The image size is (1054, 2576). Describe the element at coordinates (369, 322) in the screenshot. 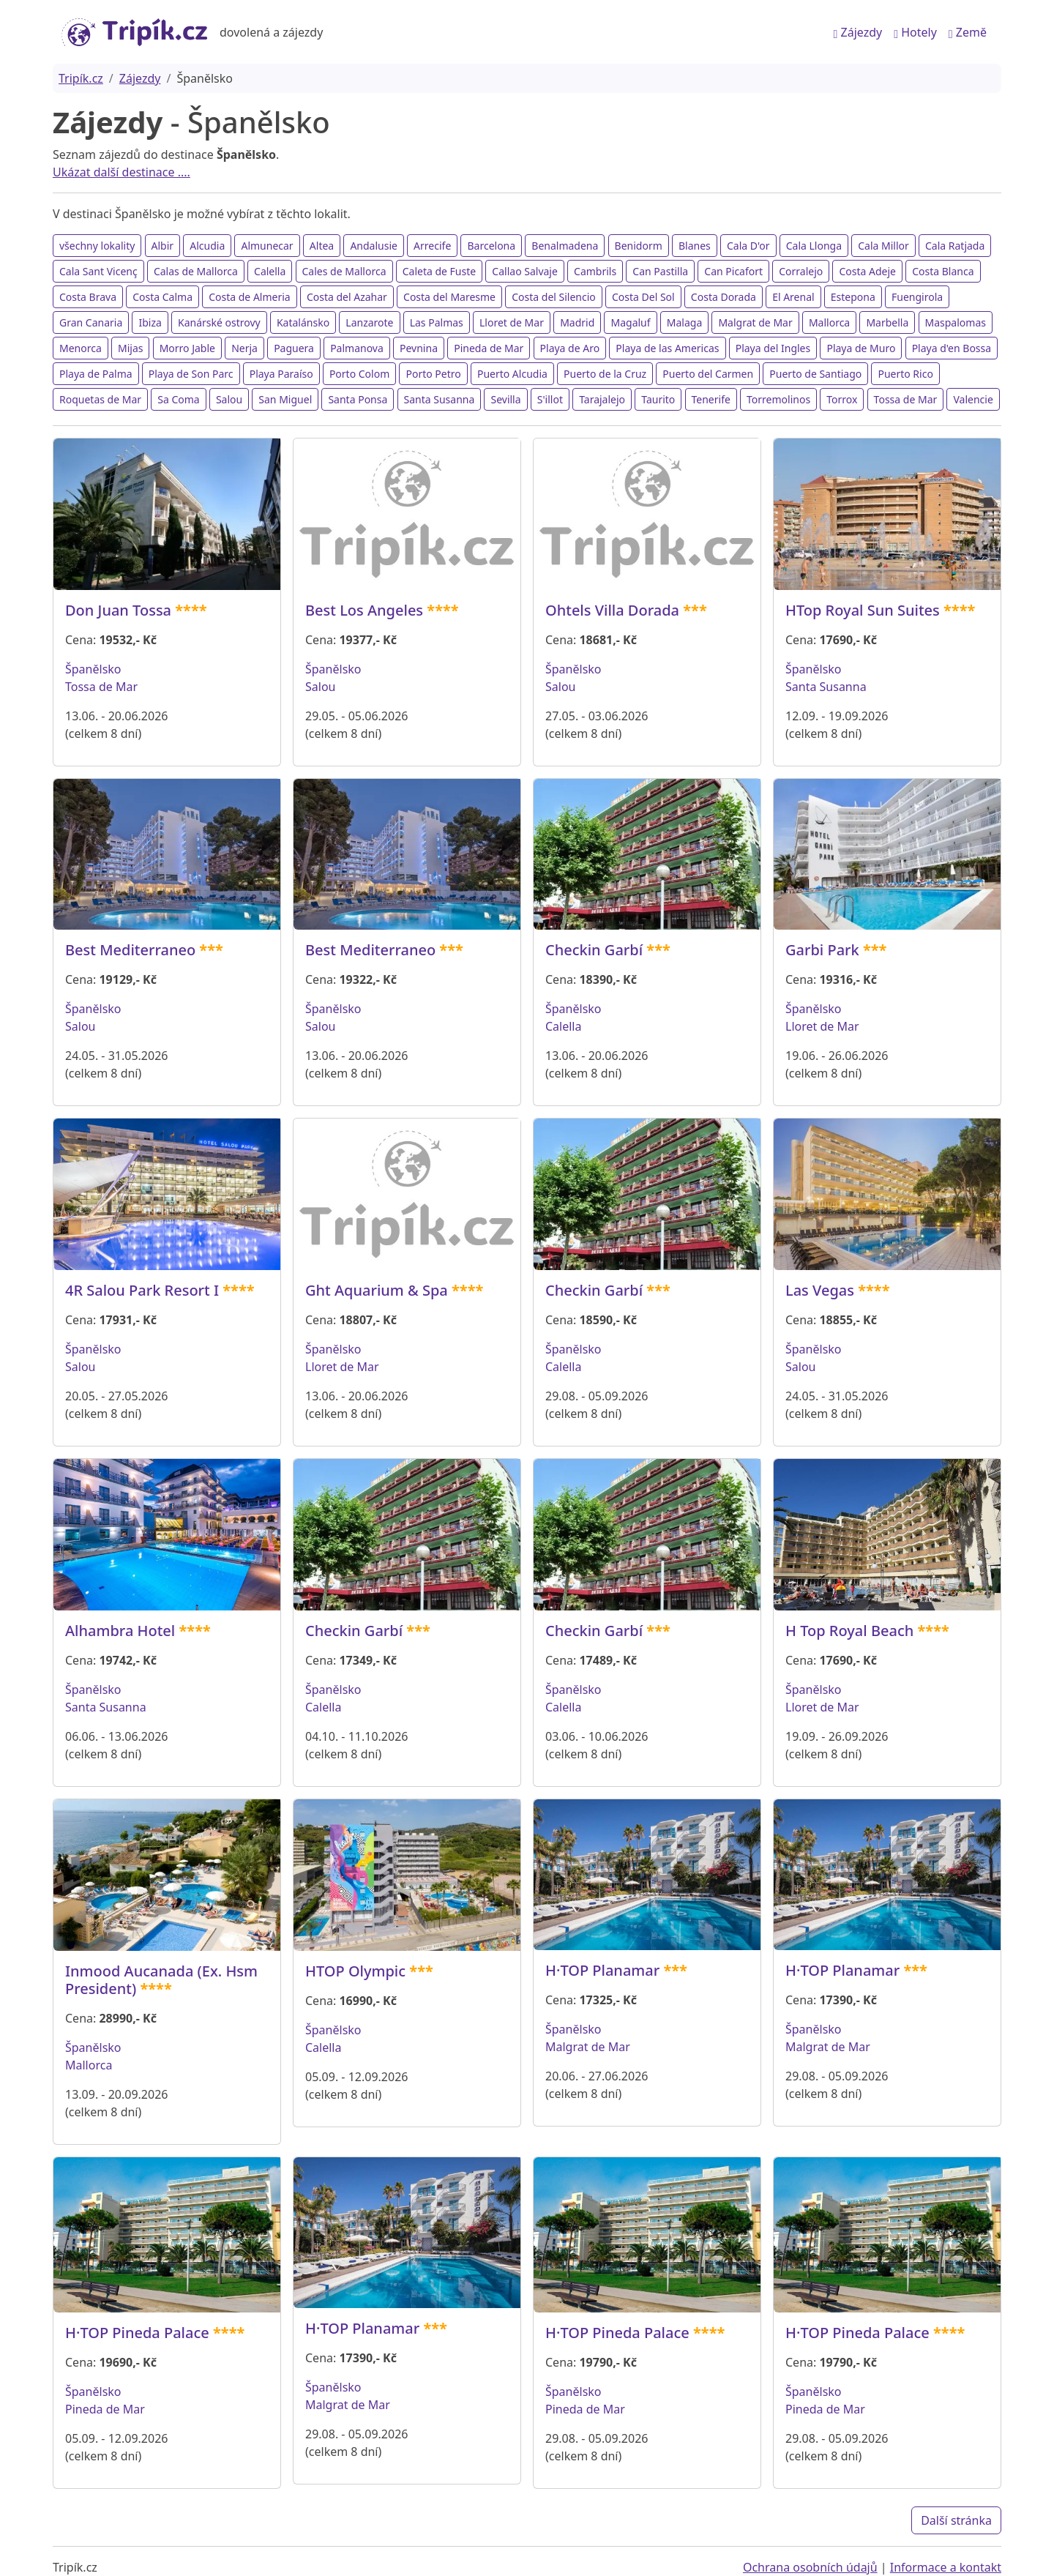

I see `Lanzarote` at that location.